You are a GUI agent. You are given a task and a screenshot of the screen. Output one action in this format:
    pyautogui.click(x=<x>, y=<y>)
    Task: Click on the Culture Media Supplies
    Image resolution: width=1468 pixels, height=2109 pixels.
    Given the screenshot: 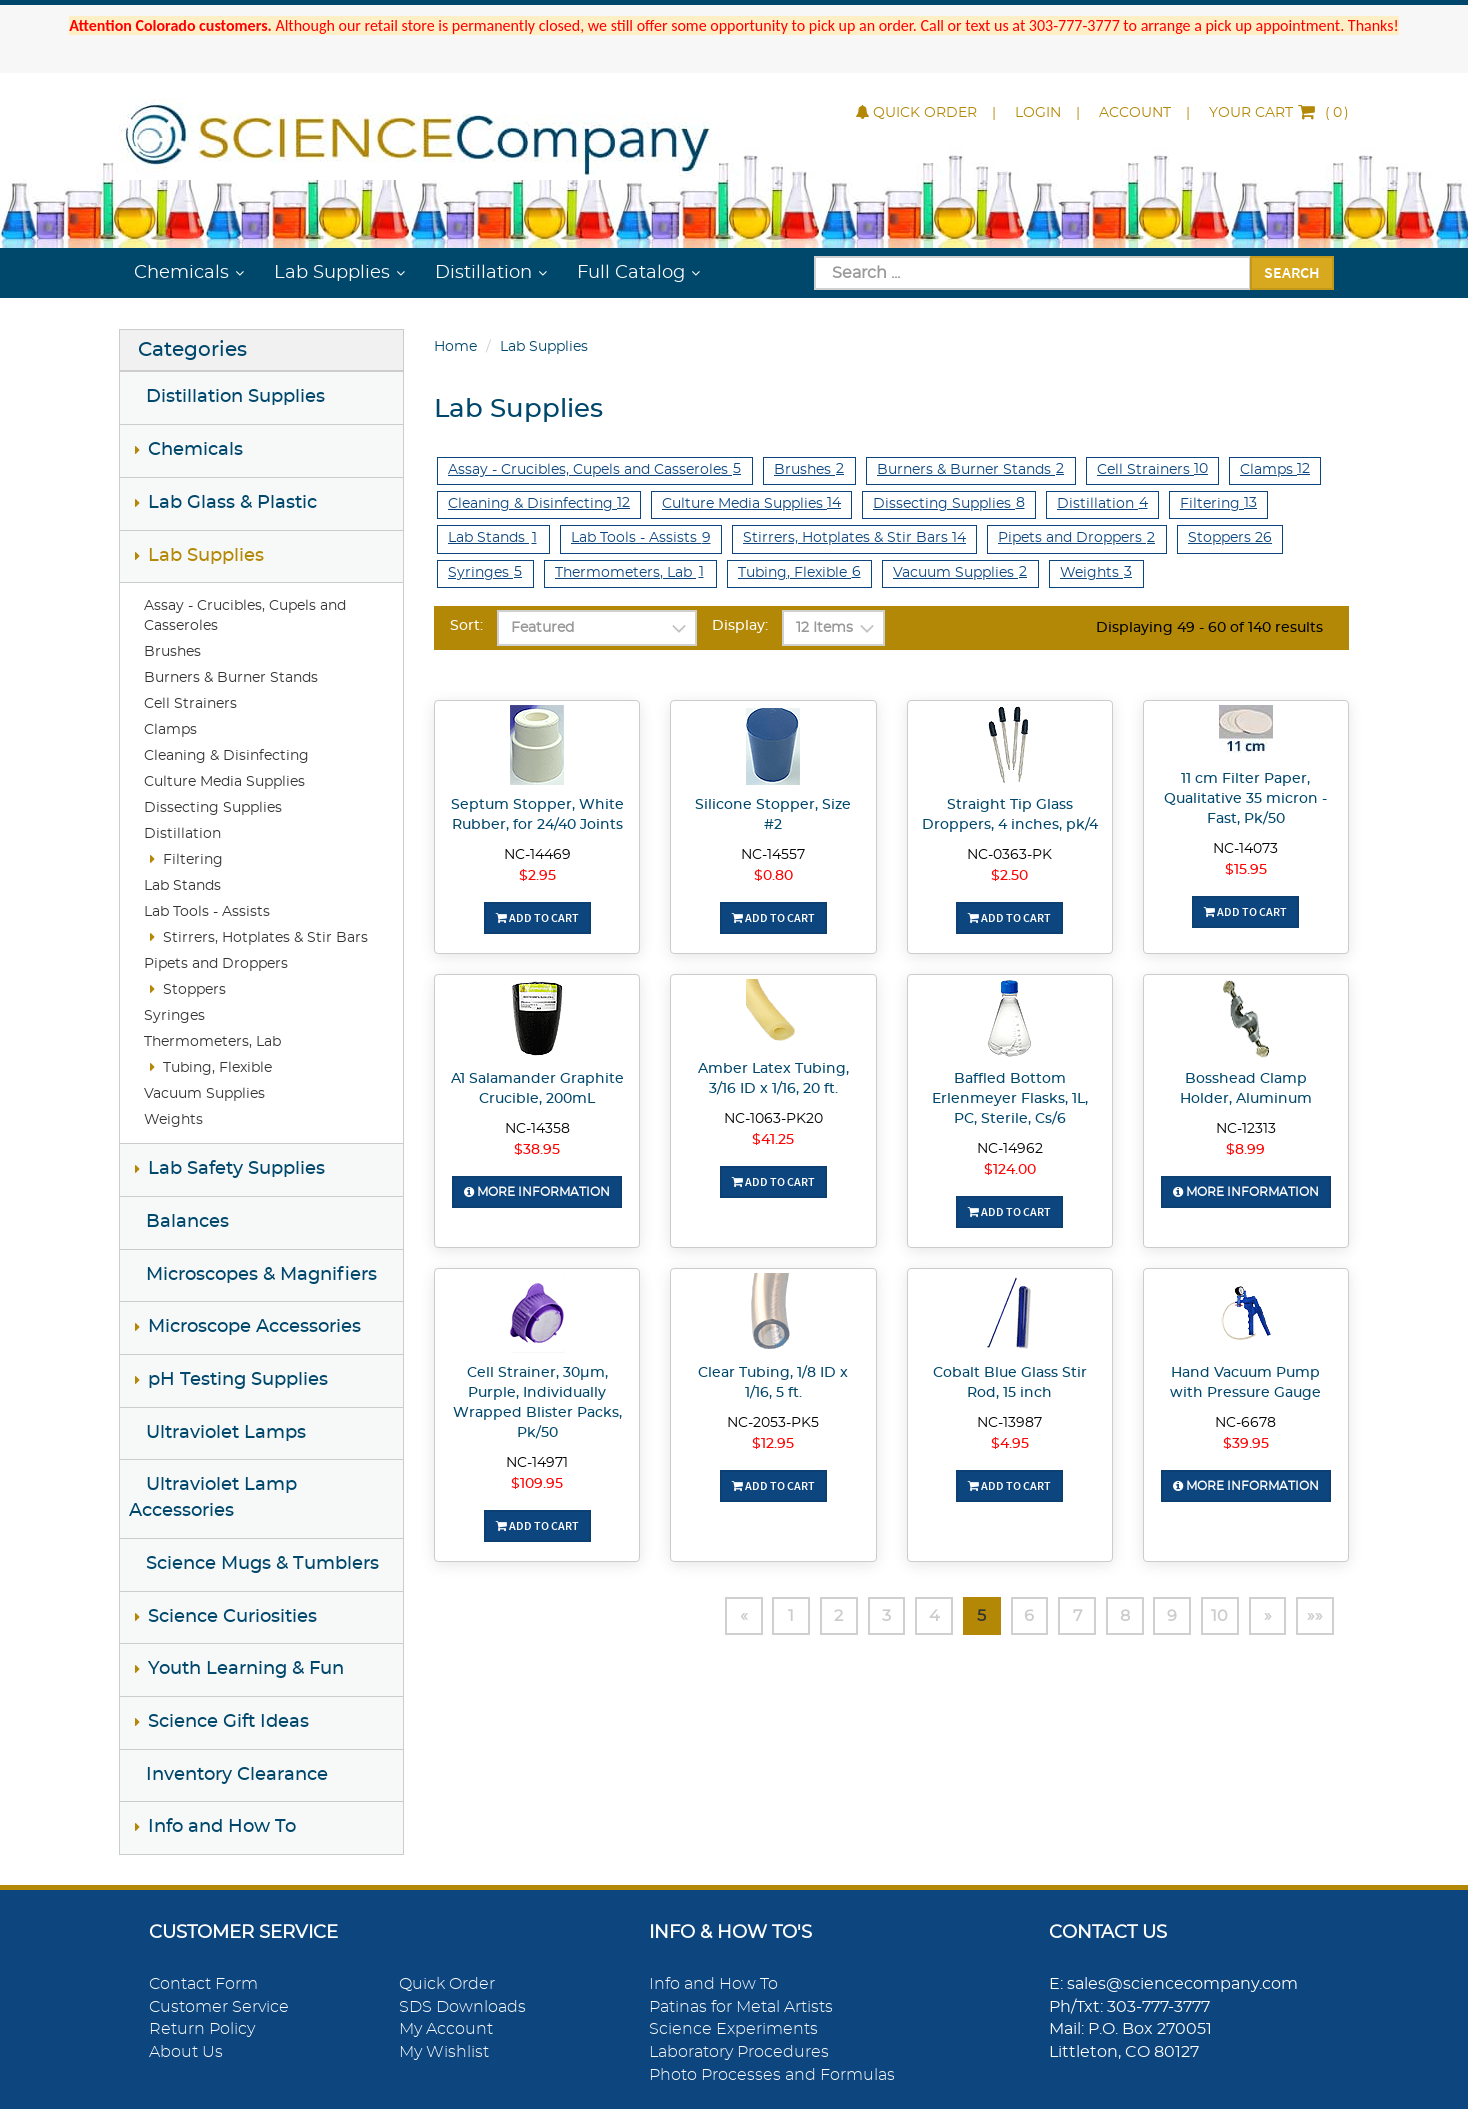 What is the action you would take?
    pyautogui.click(x=224, y=782)
    